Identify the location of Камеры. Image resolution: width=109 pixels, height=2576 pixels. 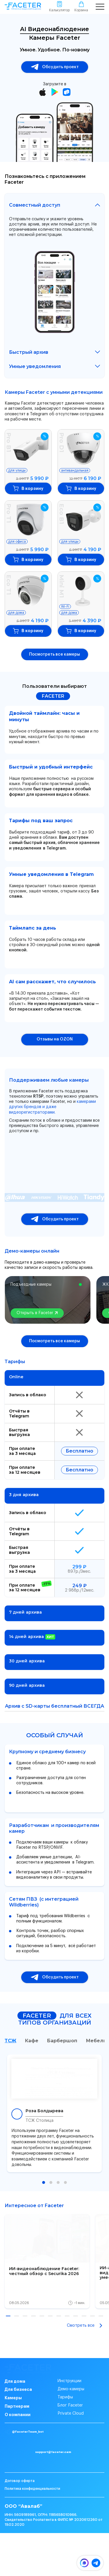
(13, 2418).